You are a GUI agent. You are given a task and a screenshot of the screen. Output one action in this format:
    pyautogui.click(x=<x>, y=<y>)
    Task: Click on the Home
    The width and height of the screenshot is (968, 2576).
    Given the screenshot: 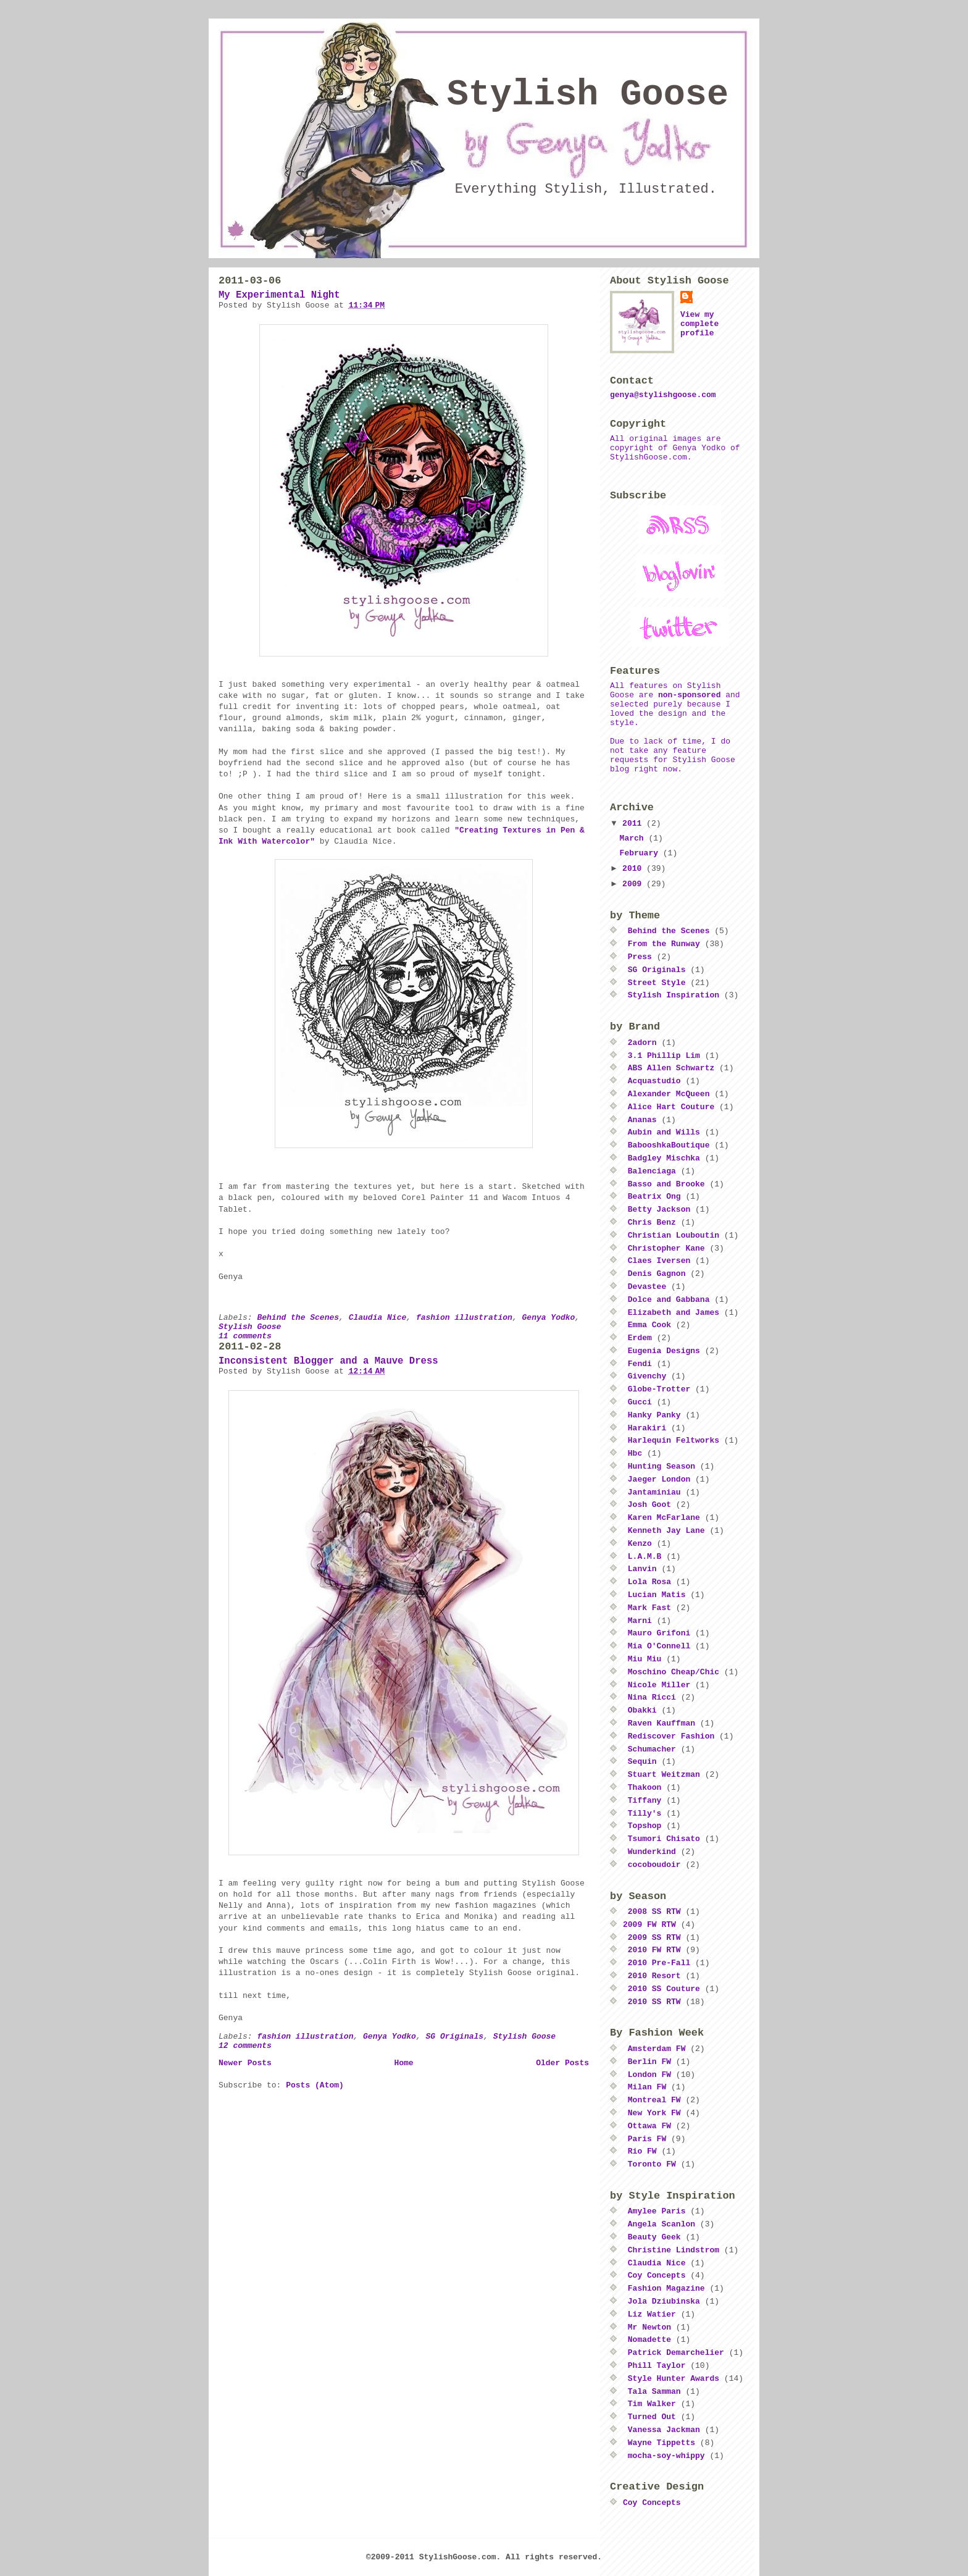 What is the action you would take?
    pyautogui.click(x=403, y=2063)
    